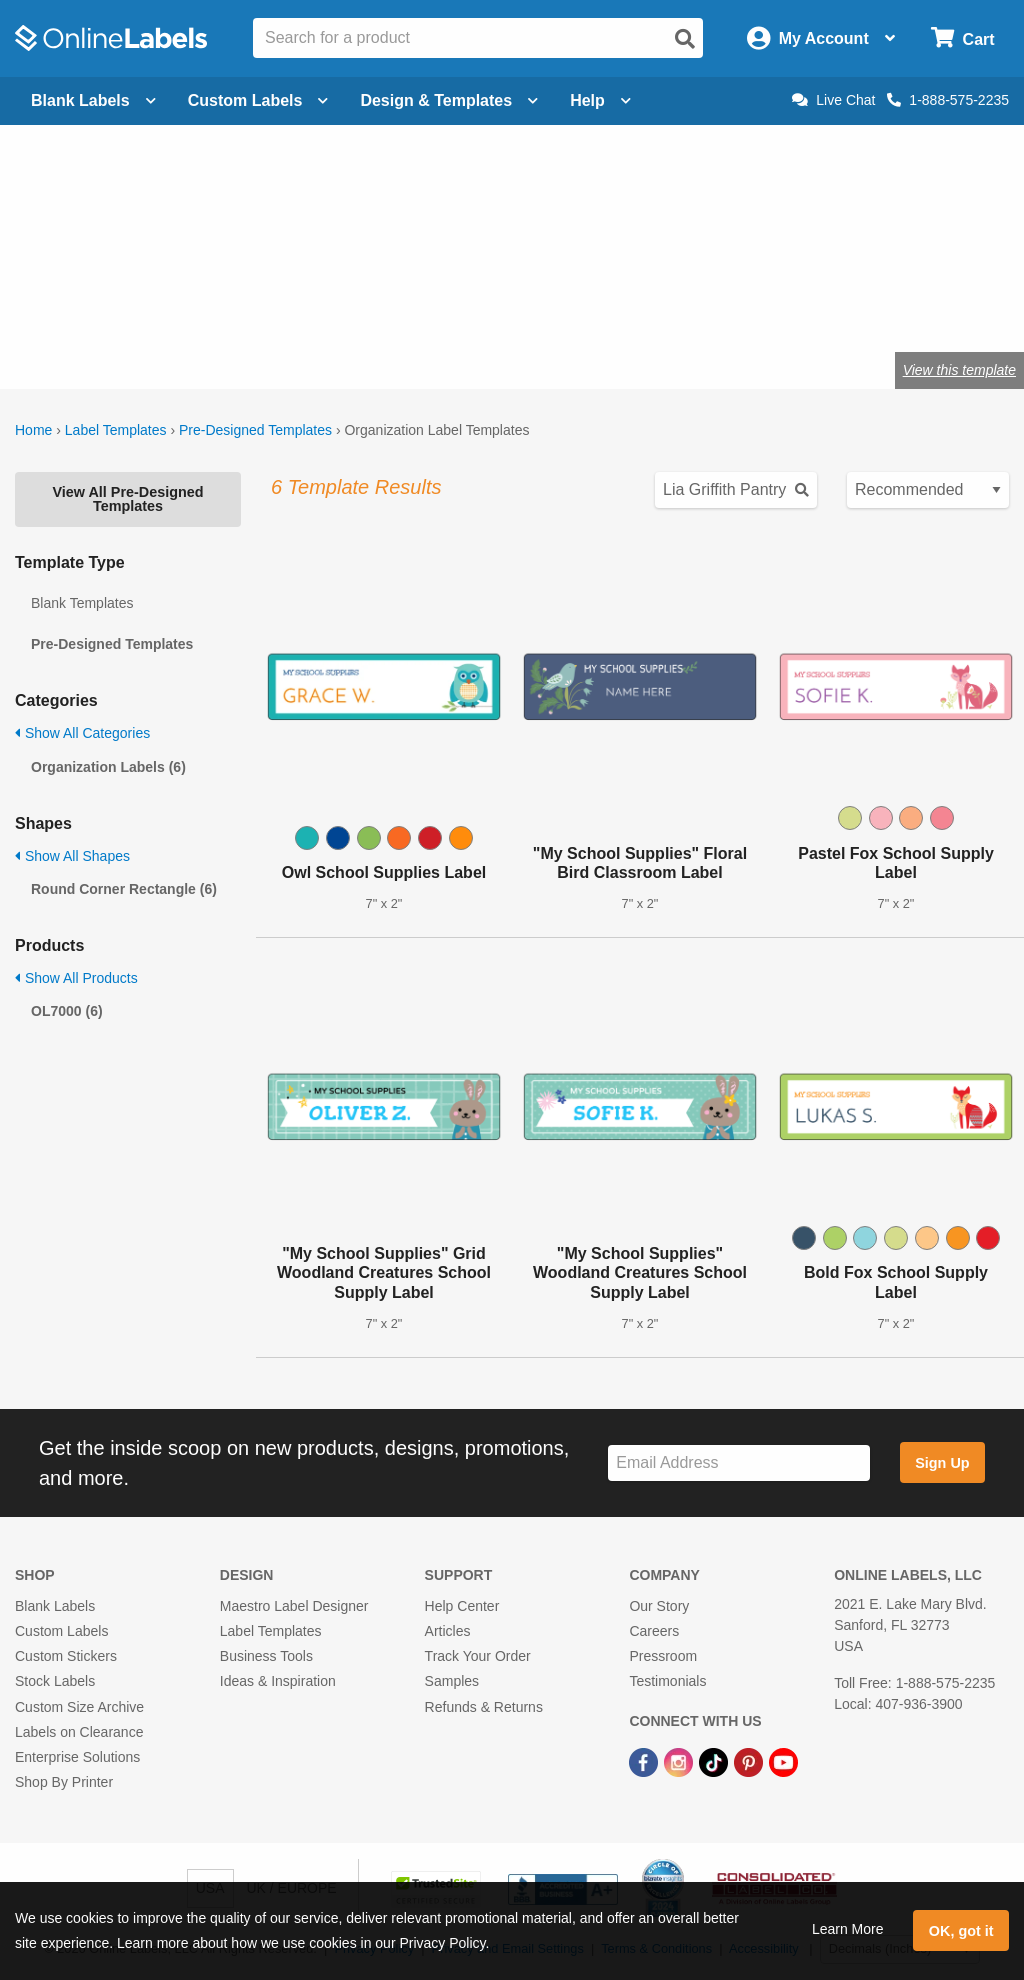 This screenshot has width=1024, height=1980. Describe the element at coordinates (449, 100) in the screenshot. I see `Design & Templates [Open design menu]` at that location.